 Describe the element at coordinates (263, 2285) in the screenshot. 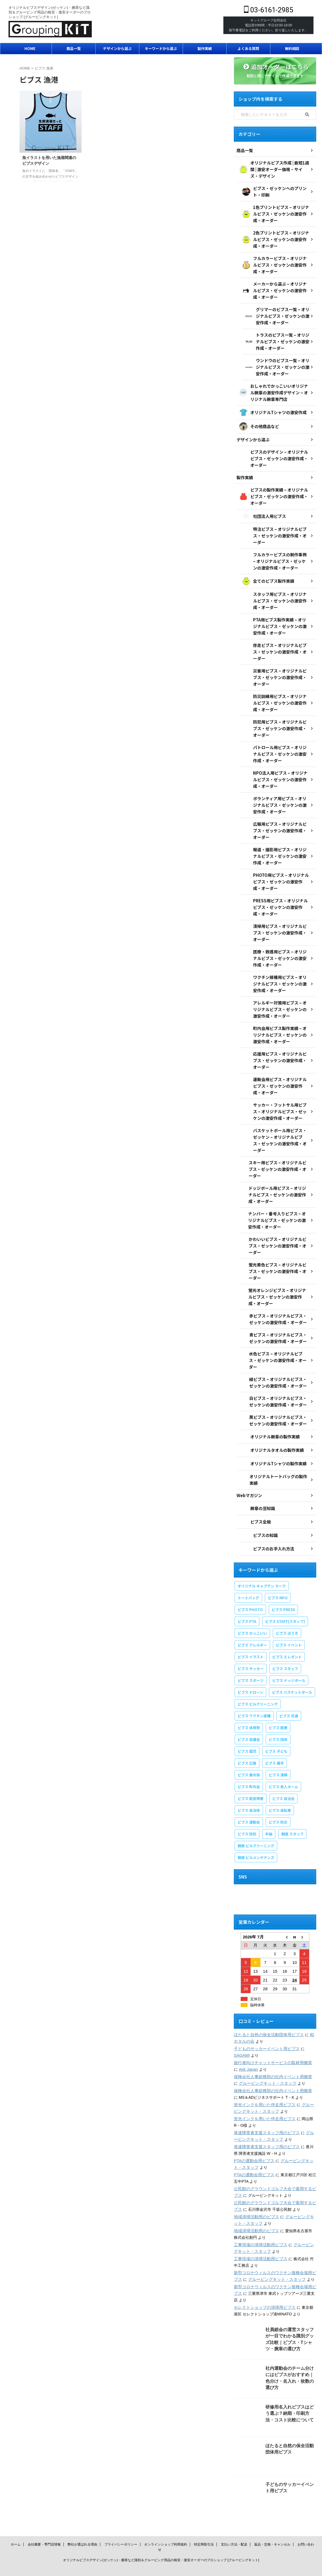

I see `セレクトショップの清掃用ビブス` at that location.